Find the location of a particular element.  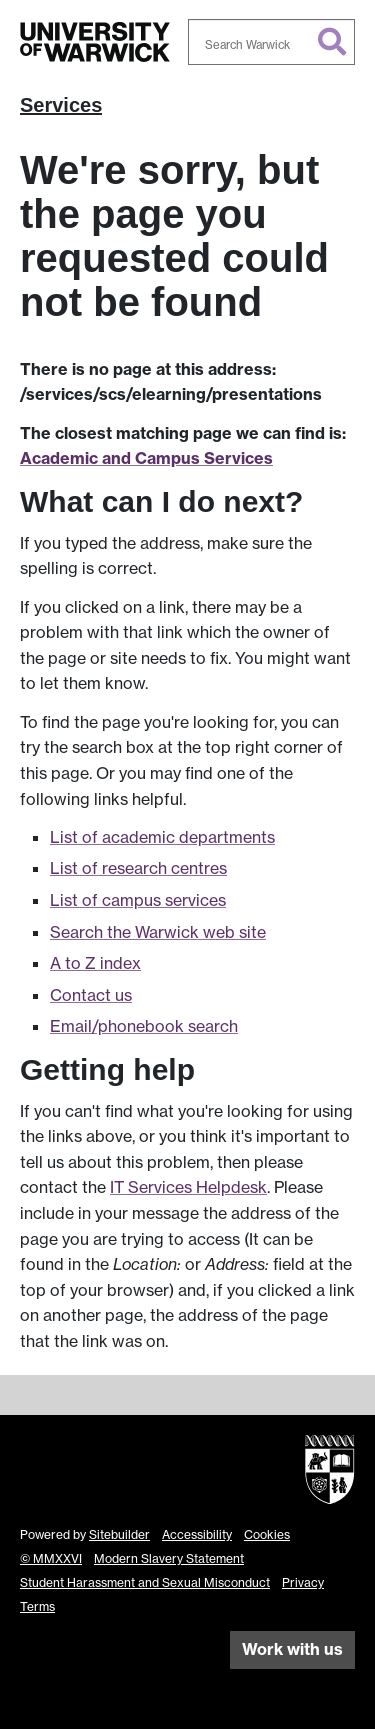

Accessibility is located at coordinates (197, 1534).